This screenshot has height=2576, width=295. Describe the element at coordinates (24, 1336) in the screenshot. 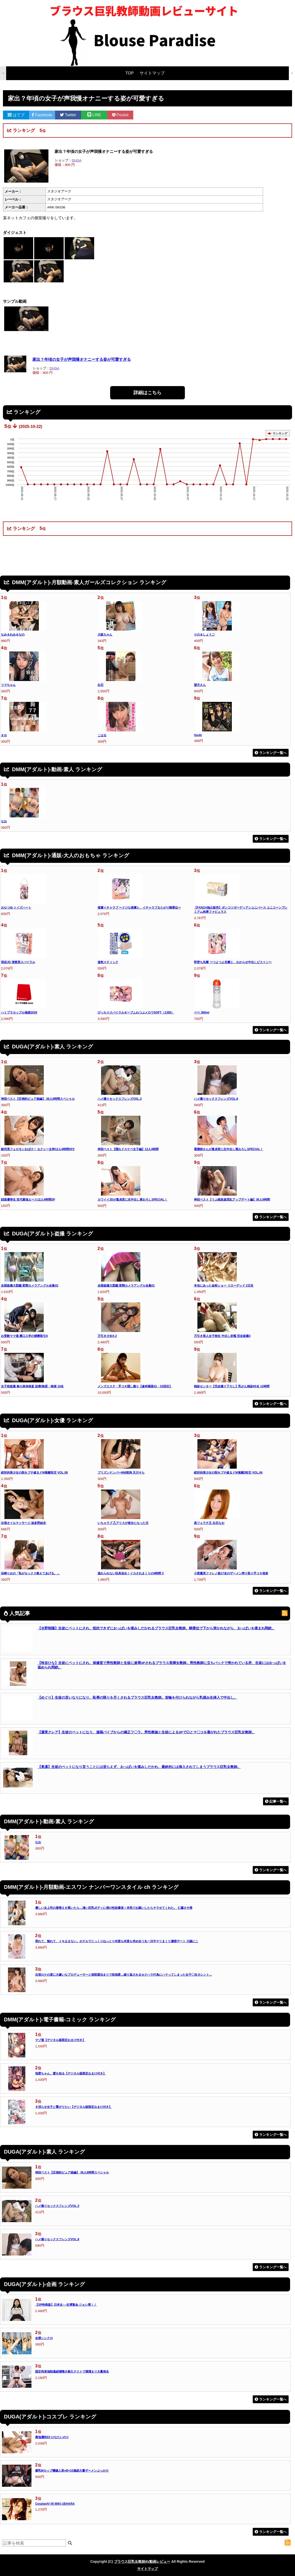

I see `お受験ママ達 裏口入学の猥褻取引6` at that location.